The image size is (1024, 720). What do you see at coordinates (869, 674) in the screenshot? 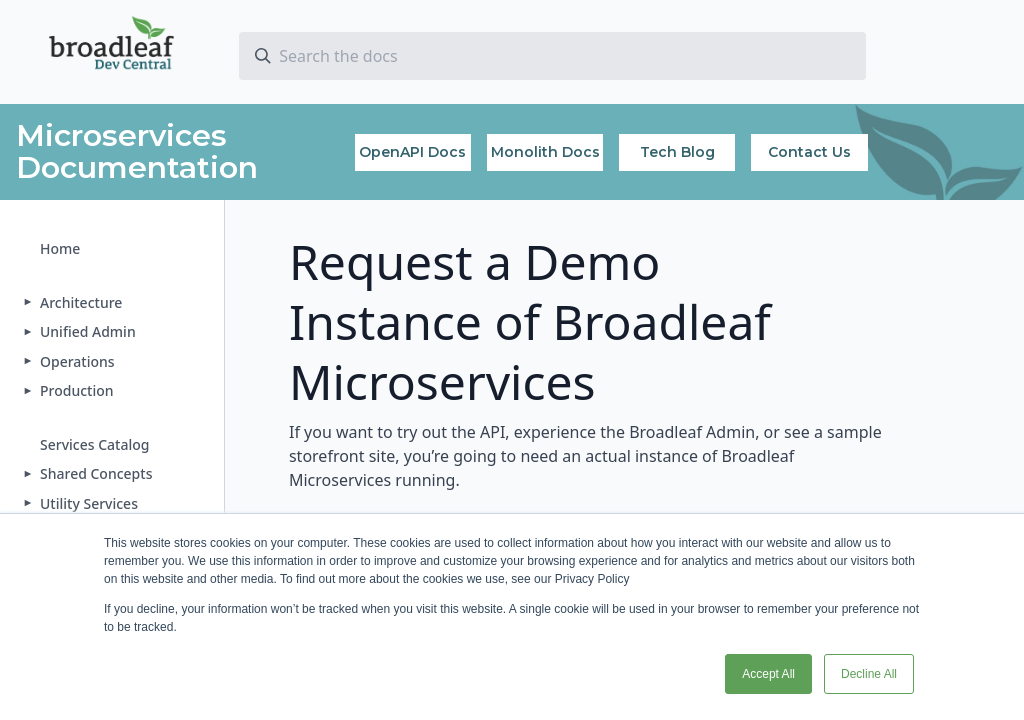
I see `Decline All [button]` at bounding box center [869, 674].